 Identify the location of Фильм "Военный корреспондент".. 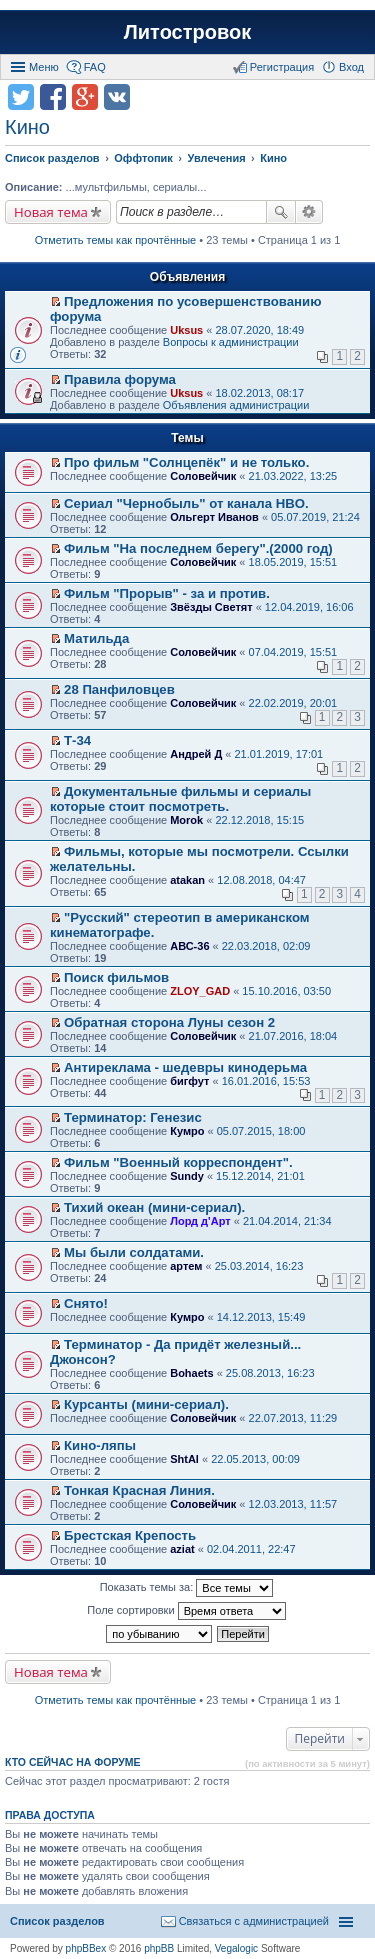
(178, 1162).